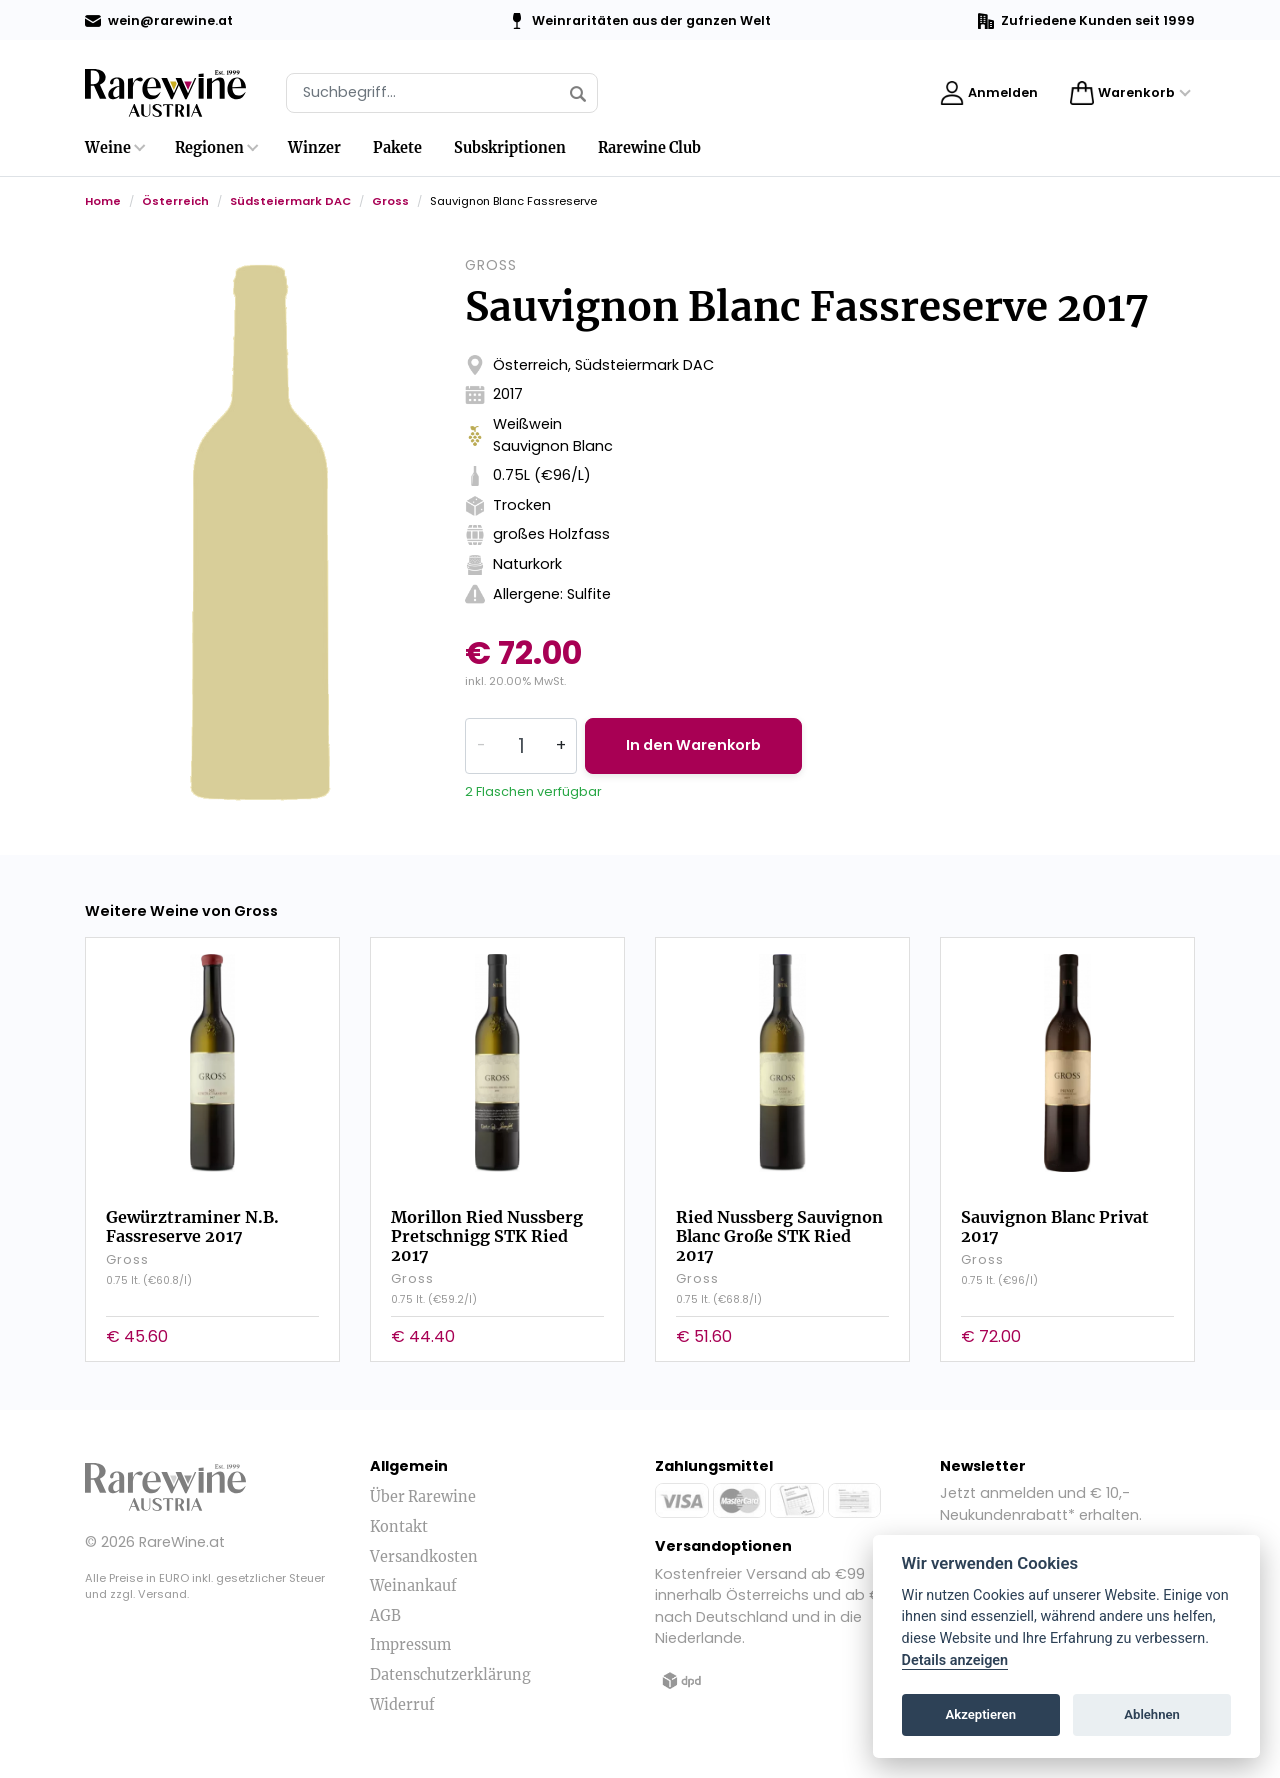 The image size is (1280, 1778). What do you see at coordinates (521, 746) in the screenshot?
I see `[Quantity]` at bounding box center [521, 746].